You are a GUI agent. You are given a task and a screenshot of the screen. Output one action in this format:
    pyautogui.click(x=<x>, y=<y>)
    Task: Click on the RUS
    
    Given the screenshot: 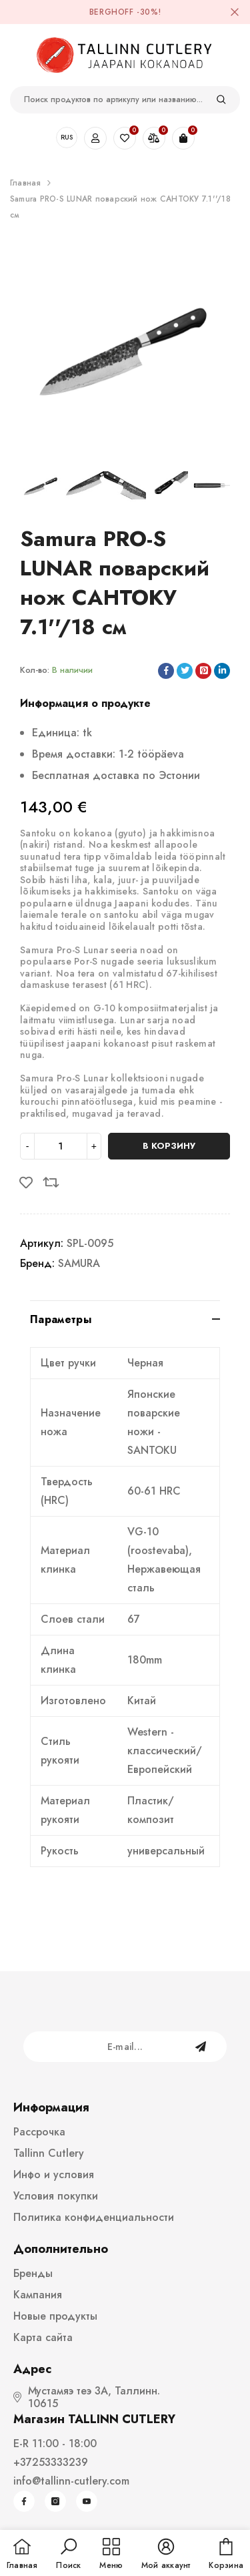 What is the action you would take?
    pyautogui.click(x=67, y=137)
    